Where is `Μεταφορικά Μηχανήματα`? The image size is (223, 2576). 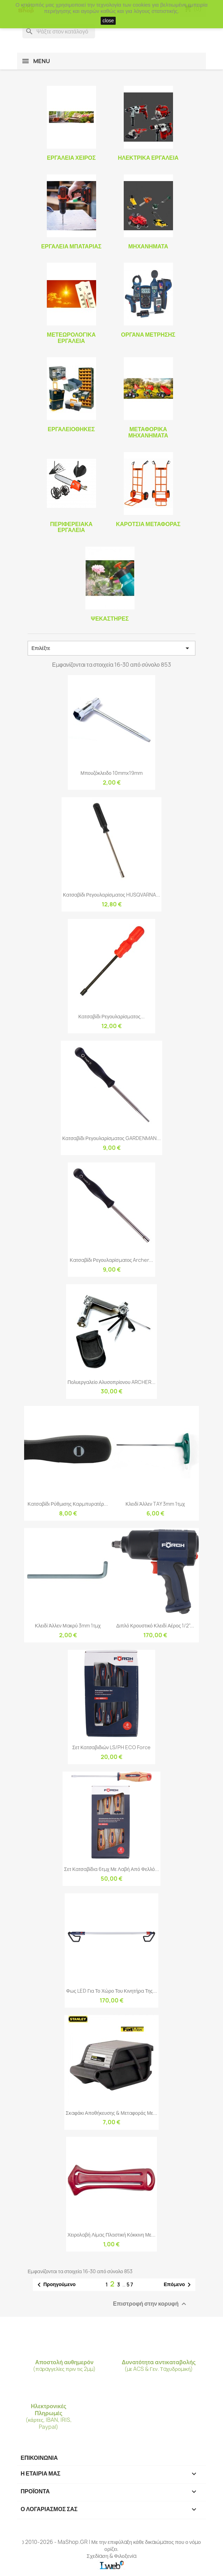 Μεταφορικά Μηχανήματα is located at coordinates (148, 432).